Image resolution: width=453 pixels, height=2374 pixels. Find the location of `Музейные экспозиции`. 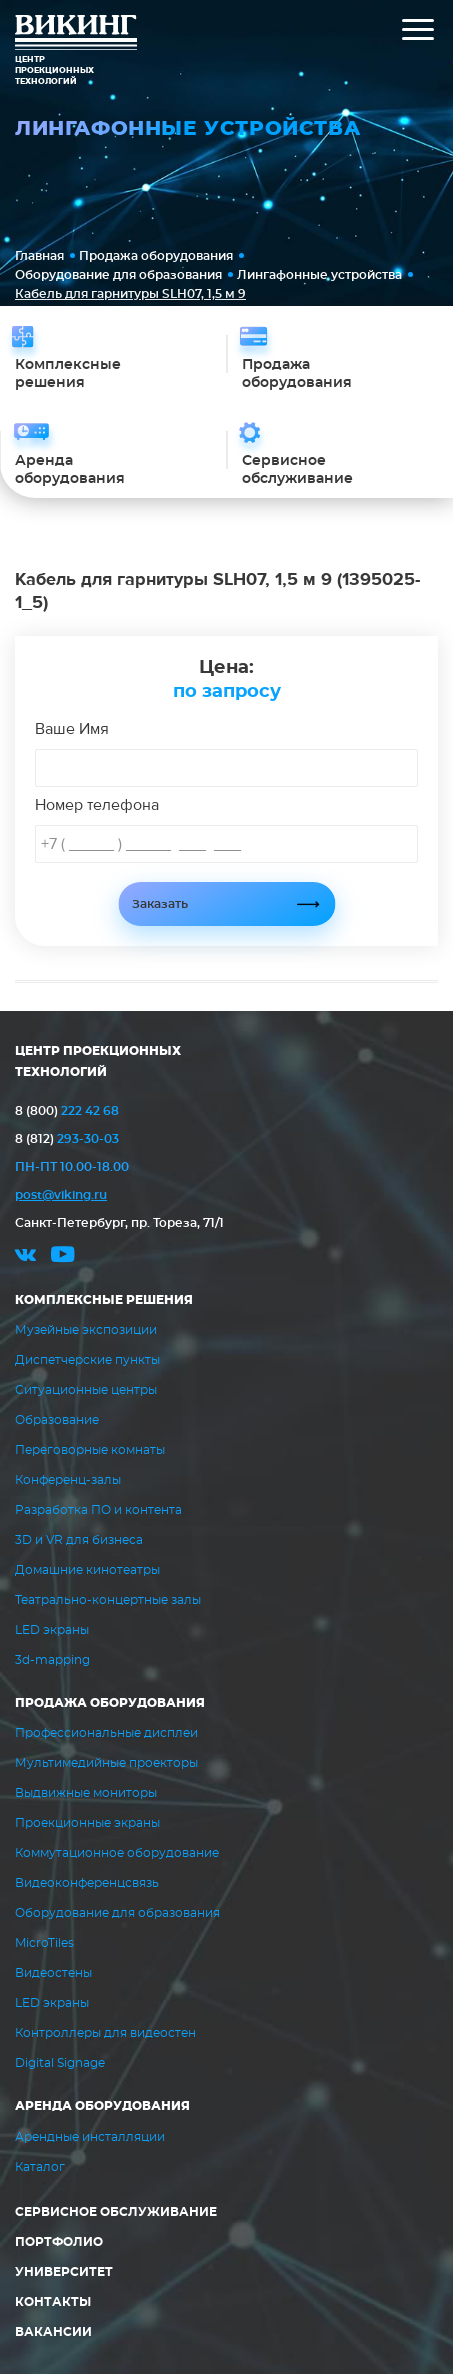

Музейные экспозиции is located at coordinates (86, 1330).